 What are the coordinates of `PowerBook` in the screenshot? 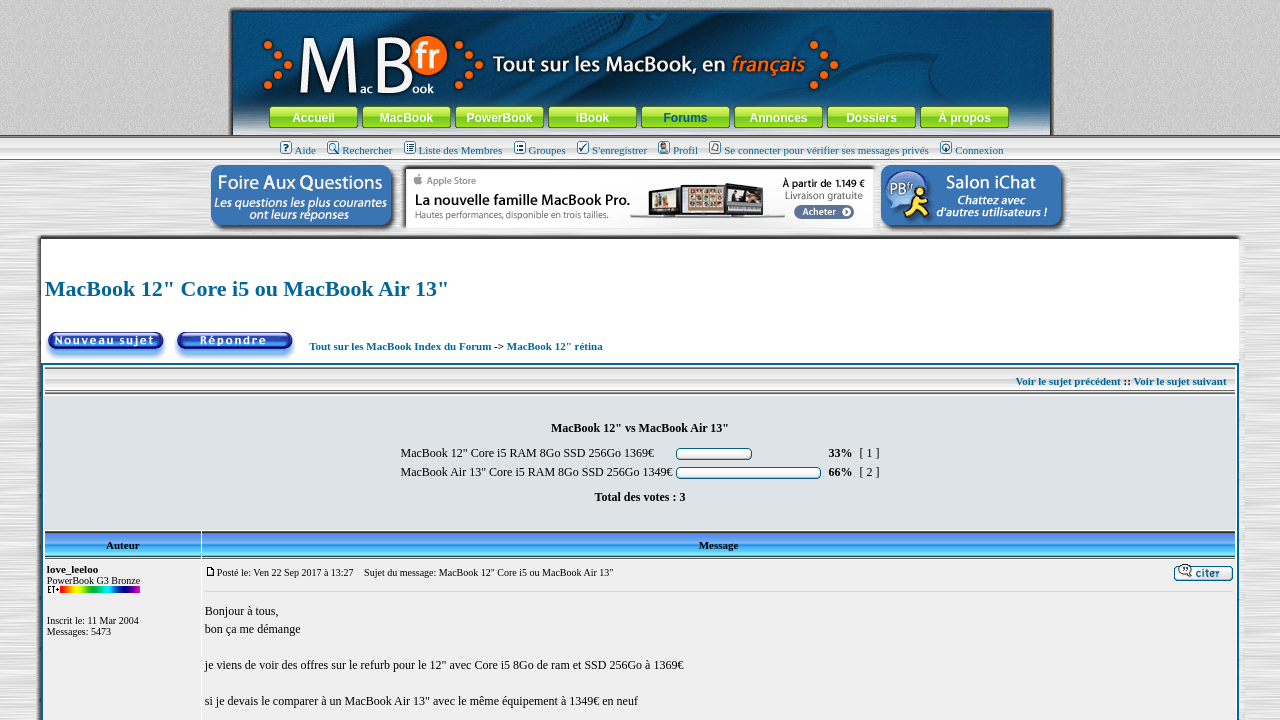 It's located at (499, 118).